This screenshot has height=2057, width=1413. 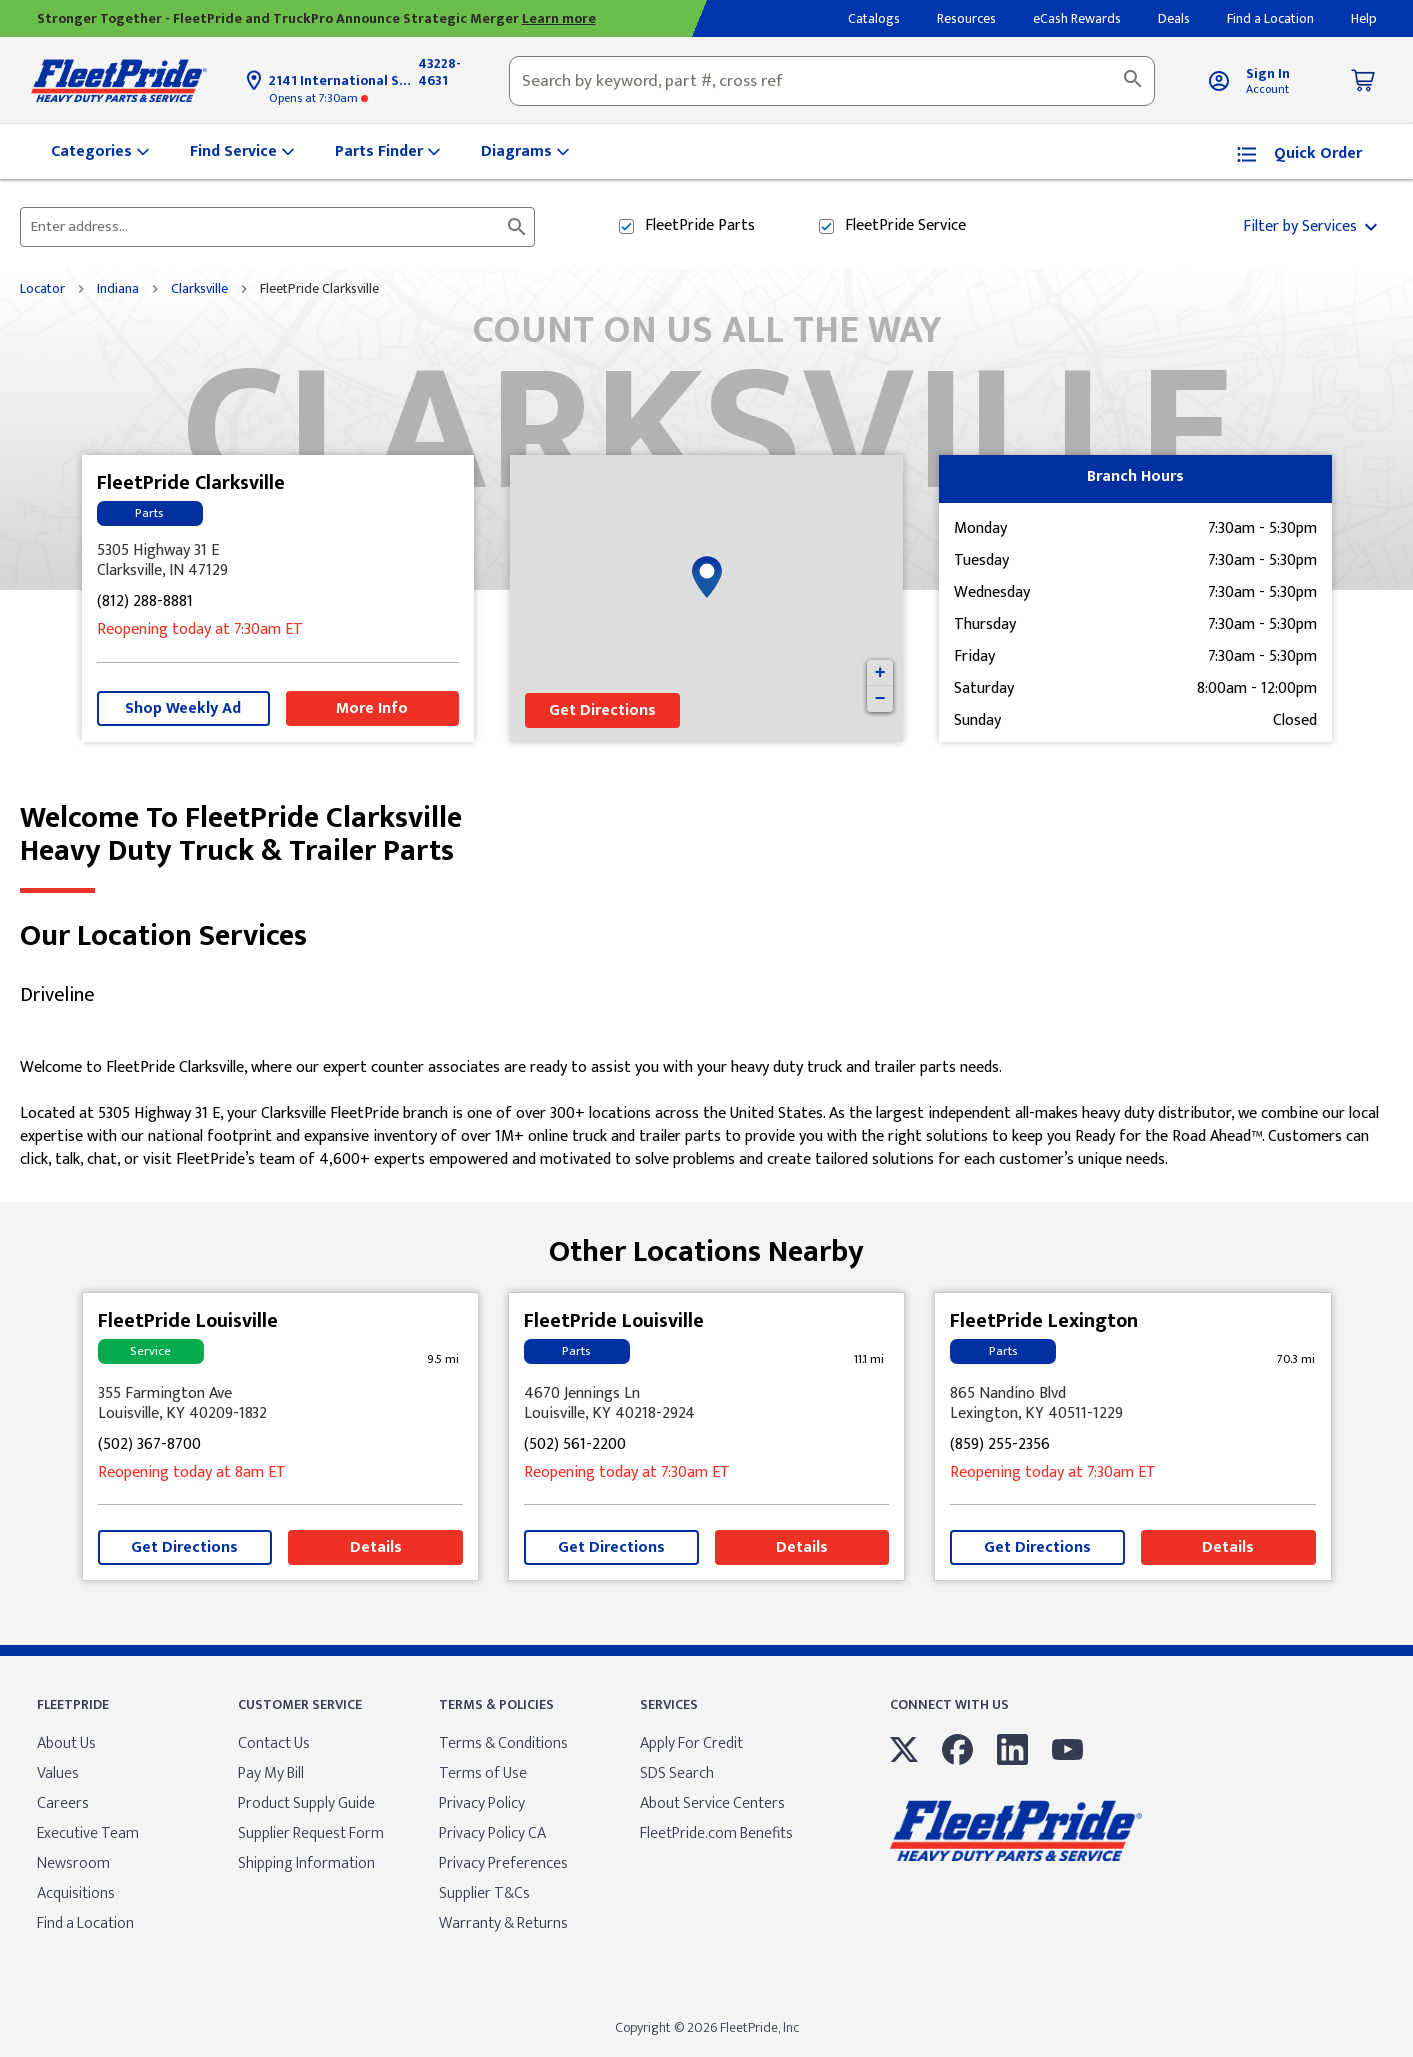 What do you see at coordinates (149, 1445) in the screenshot?
I see `(502) 367-8700` at bounding box center [149, 1445].